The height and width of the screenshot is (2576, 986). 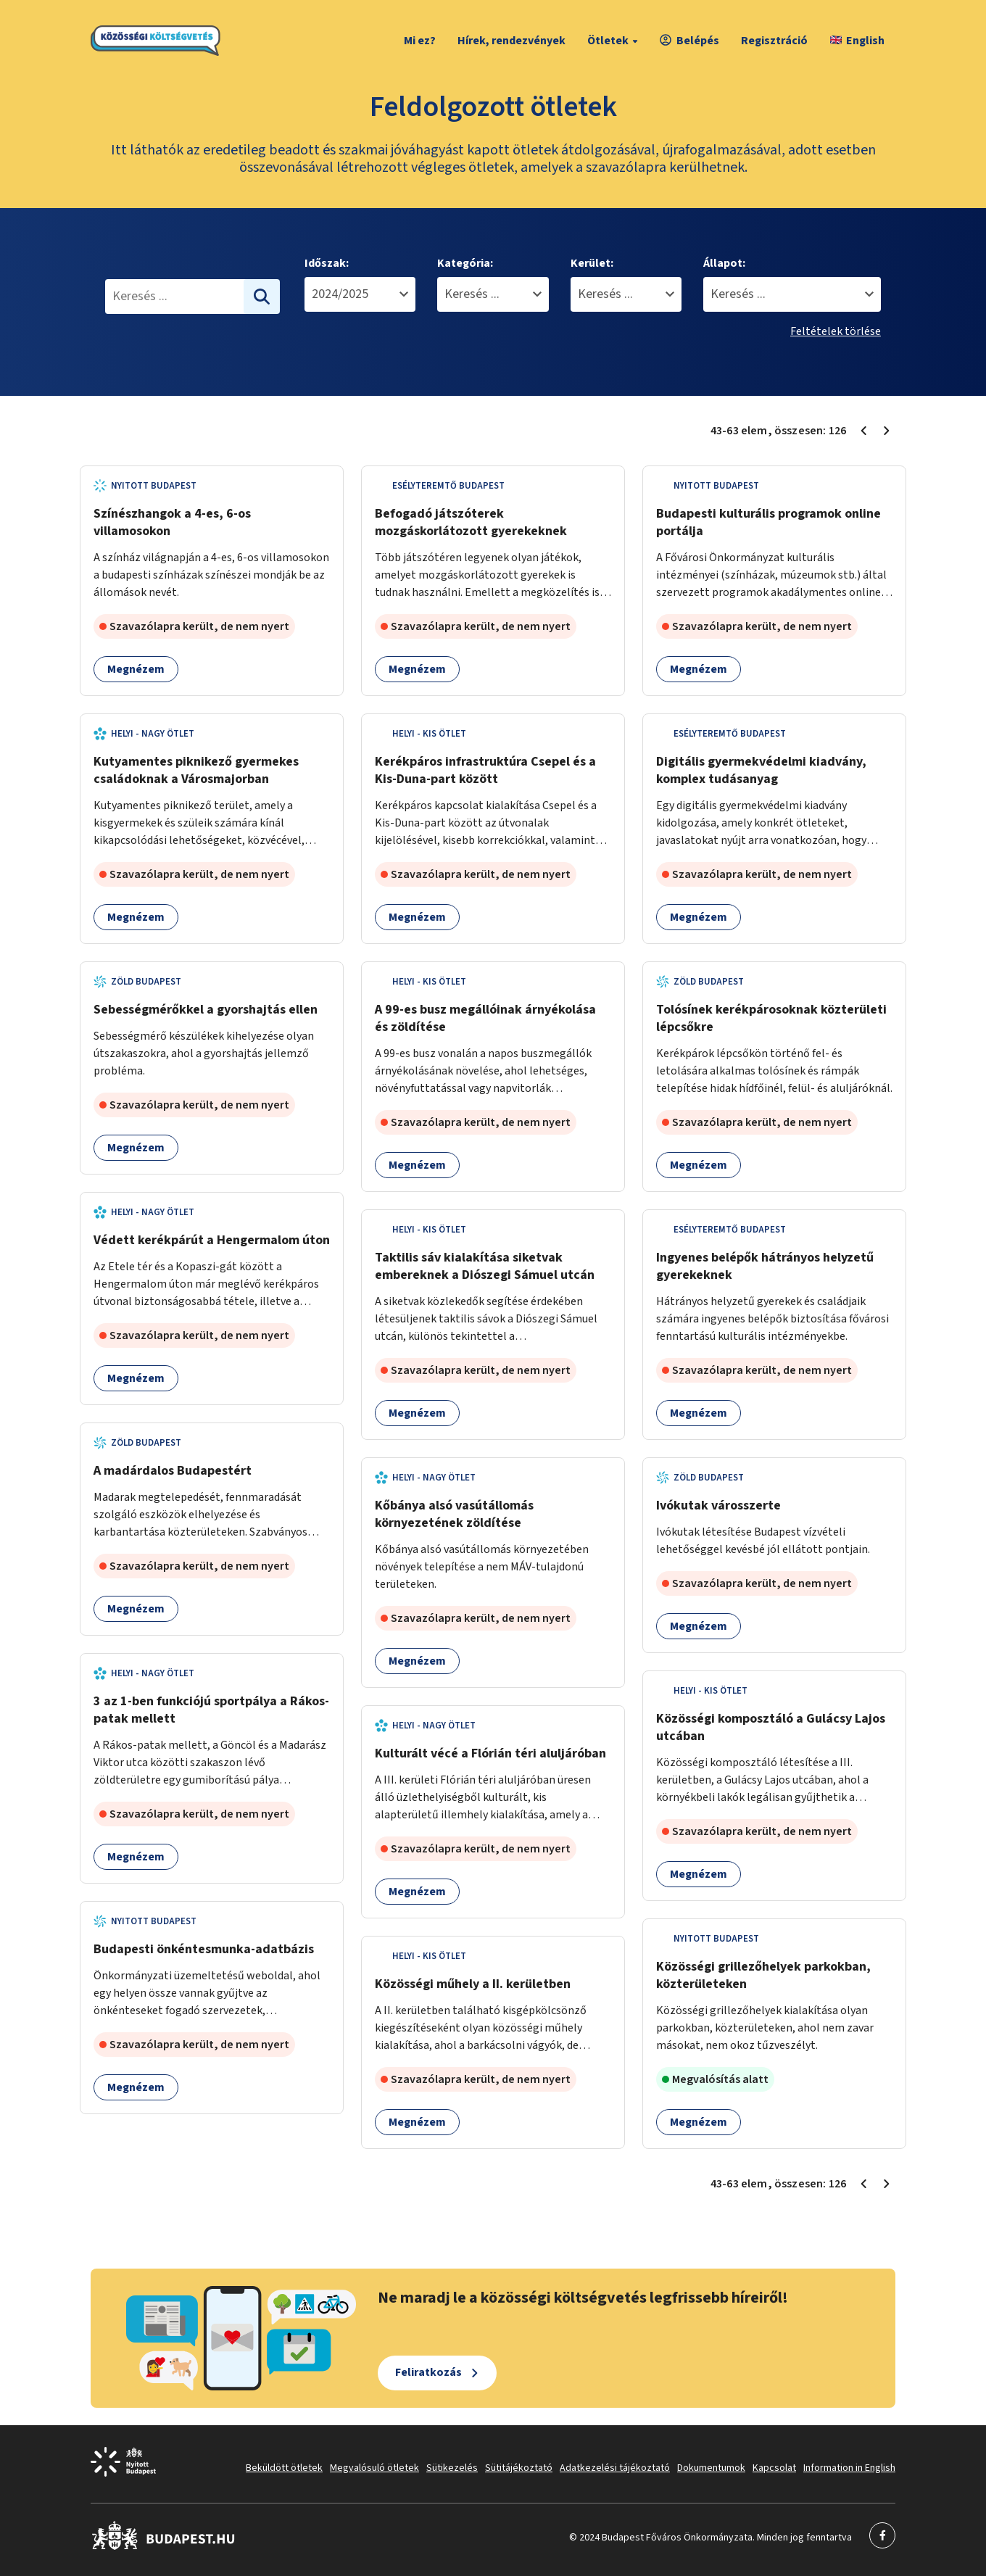 I want to click on Közösségi grillezőhelyek parkokban, közterületeken, so click(x=763, y=1975).